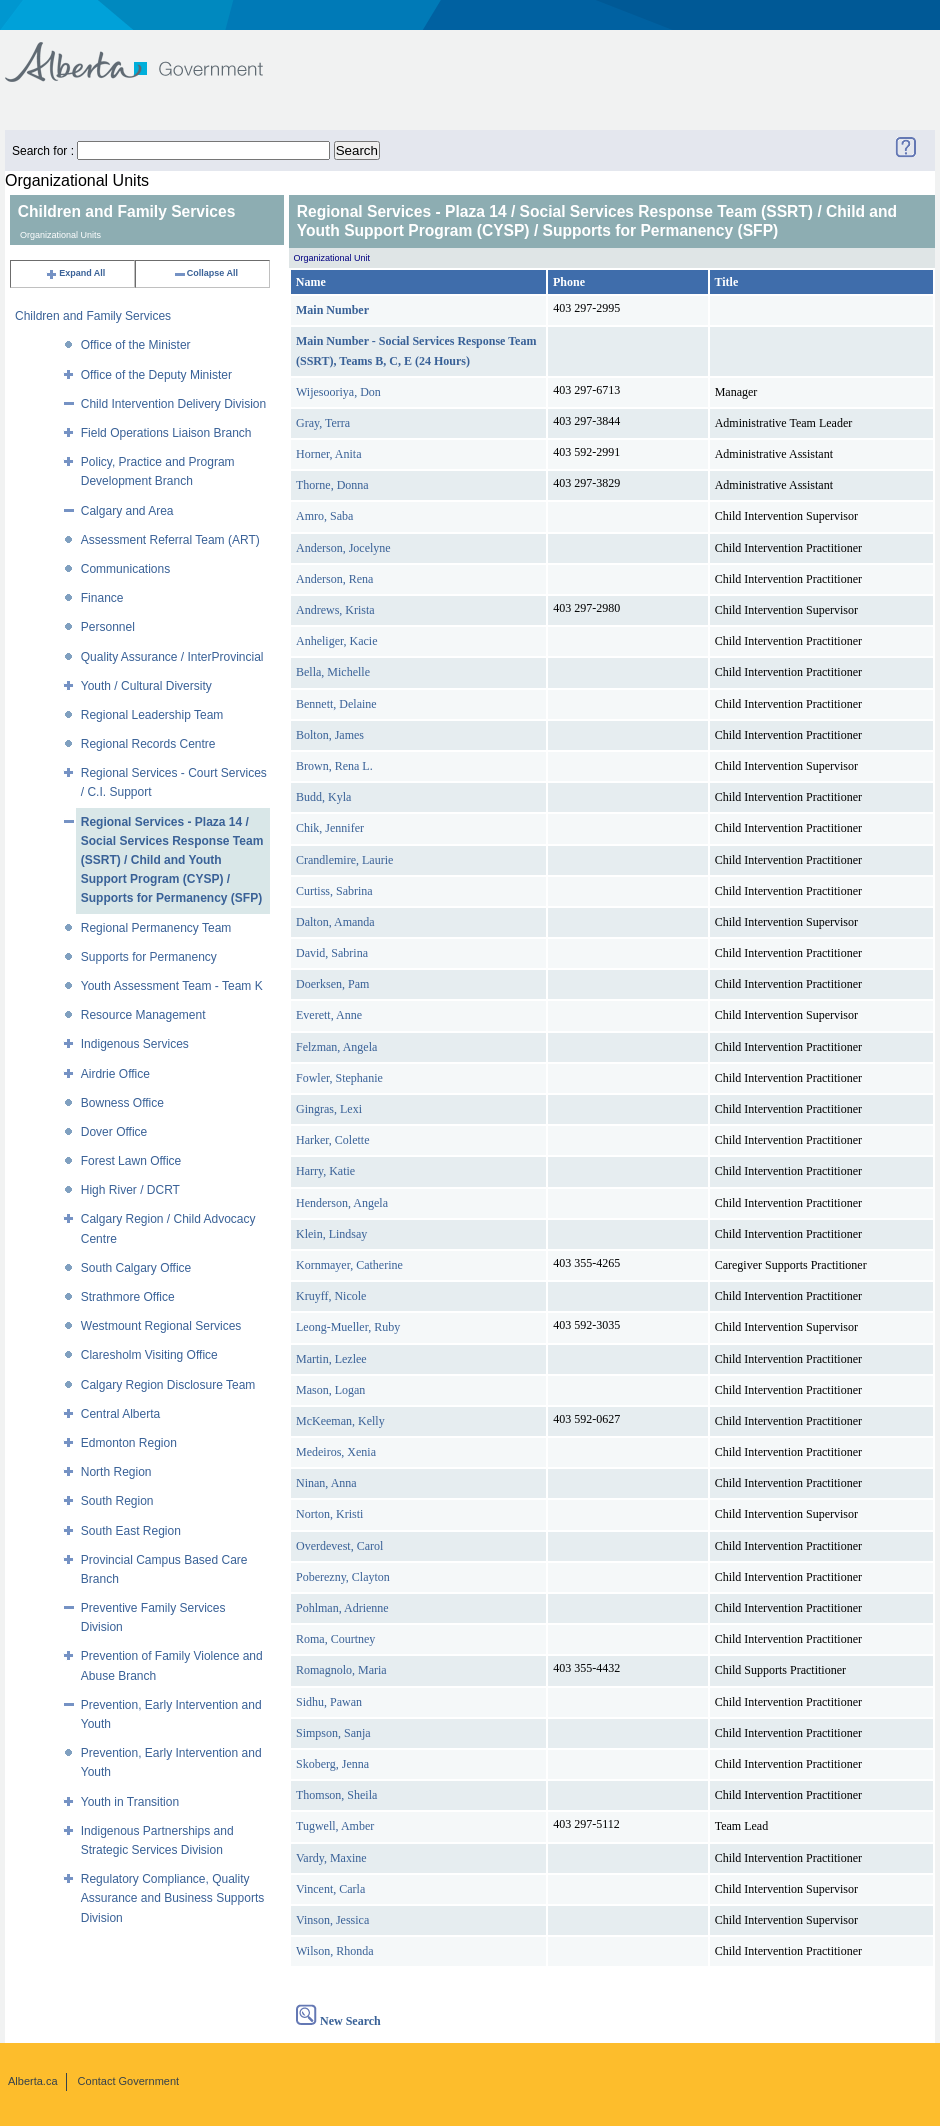 This screenshot has width=940, height=2126. Describe the element at coordinates (116, 1472) in the screenshot. I see `North Region` at that location.